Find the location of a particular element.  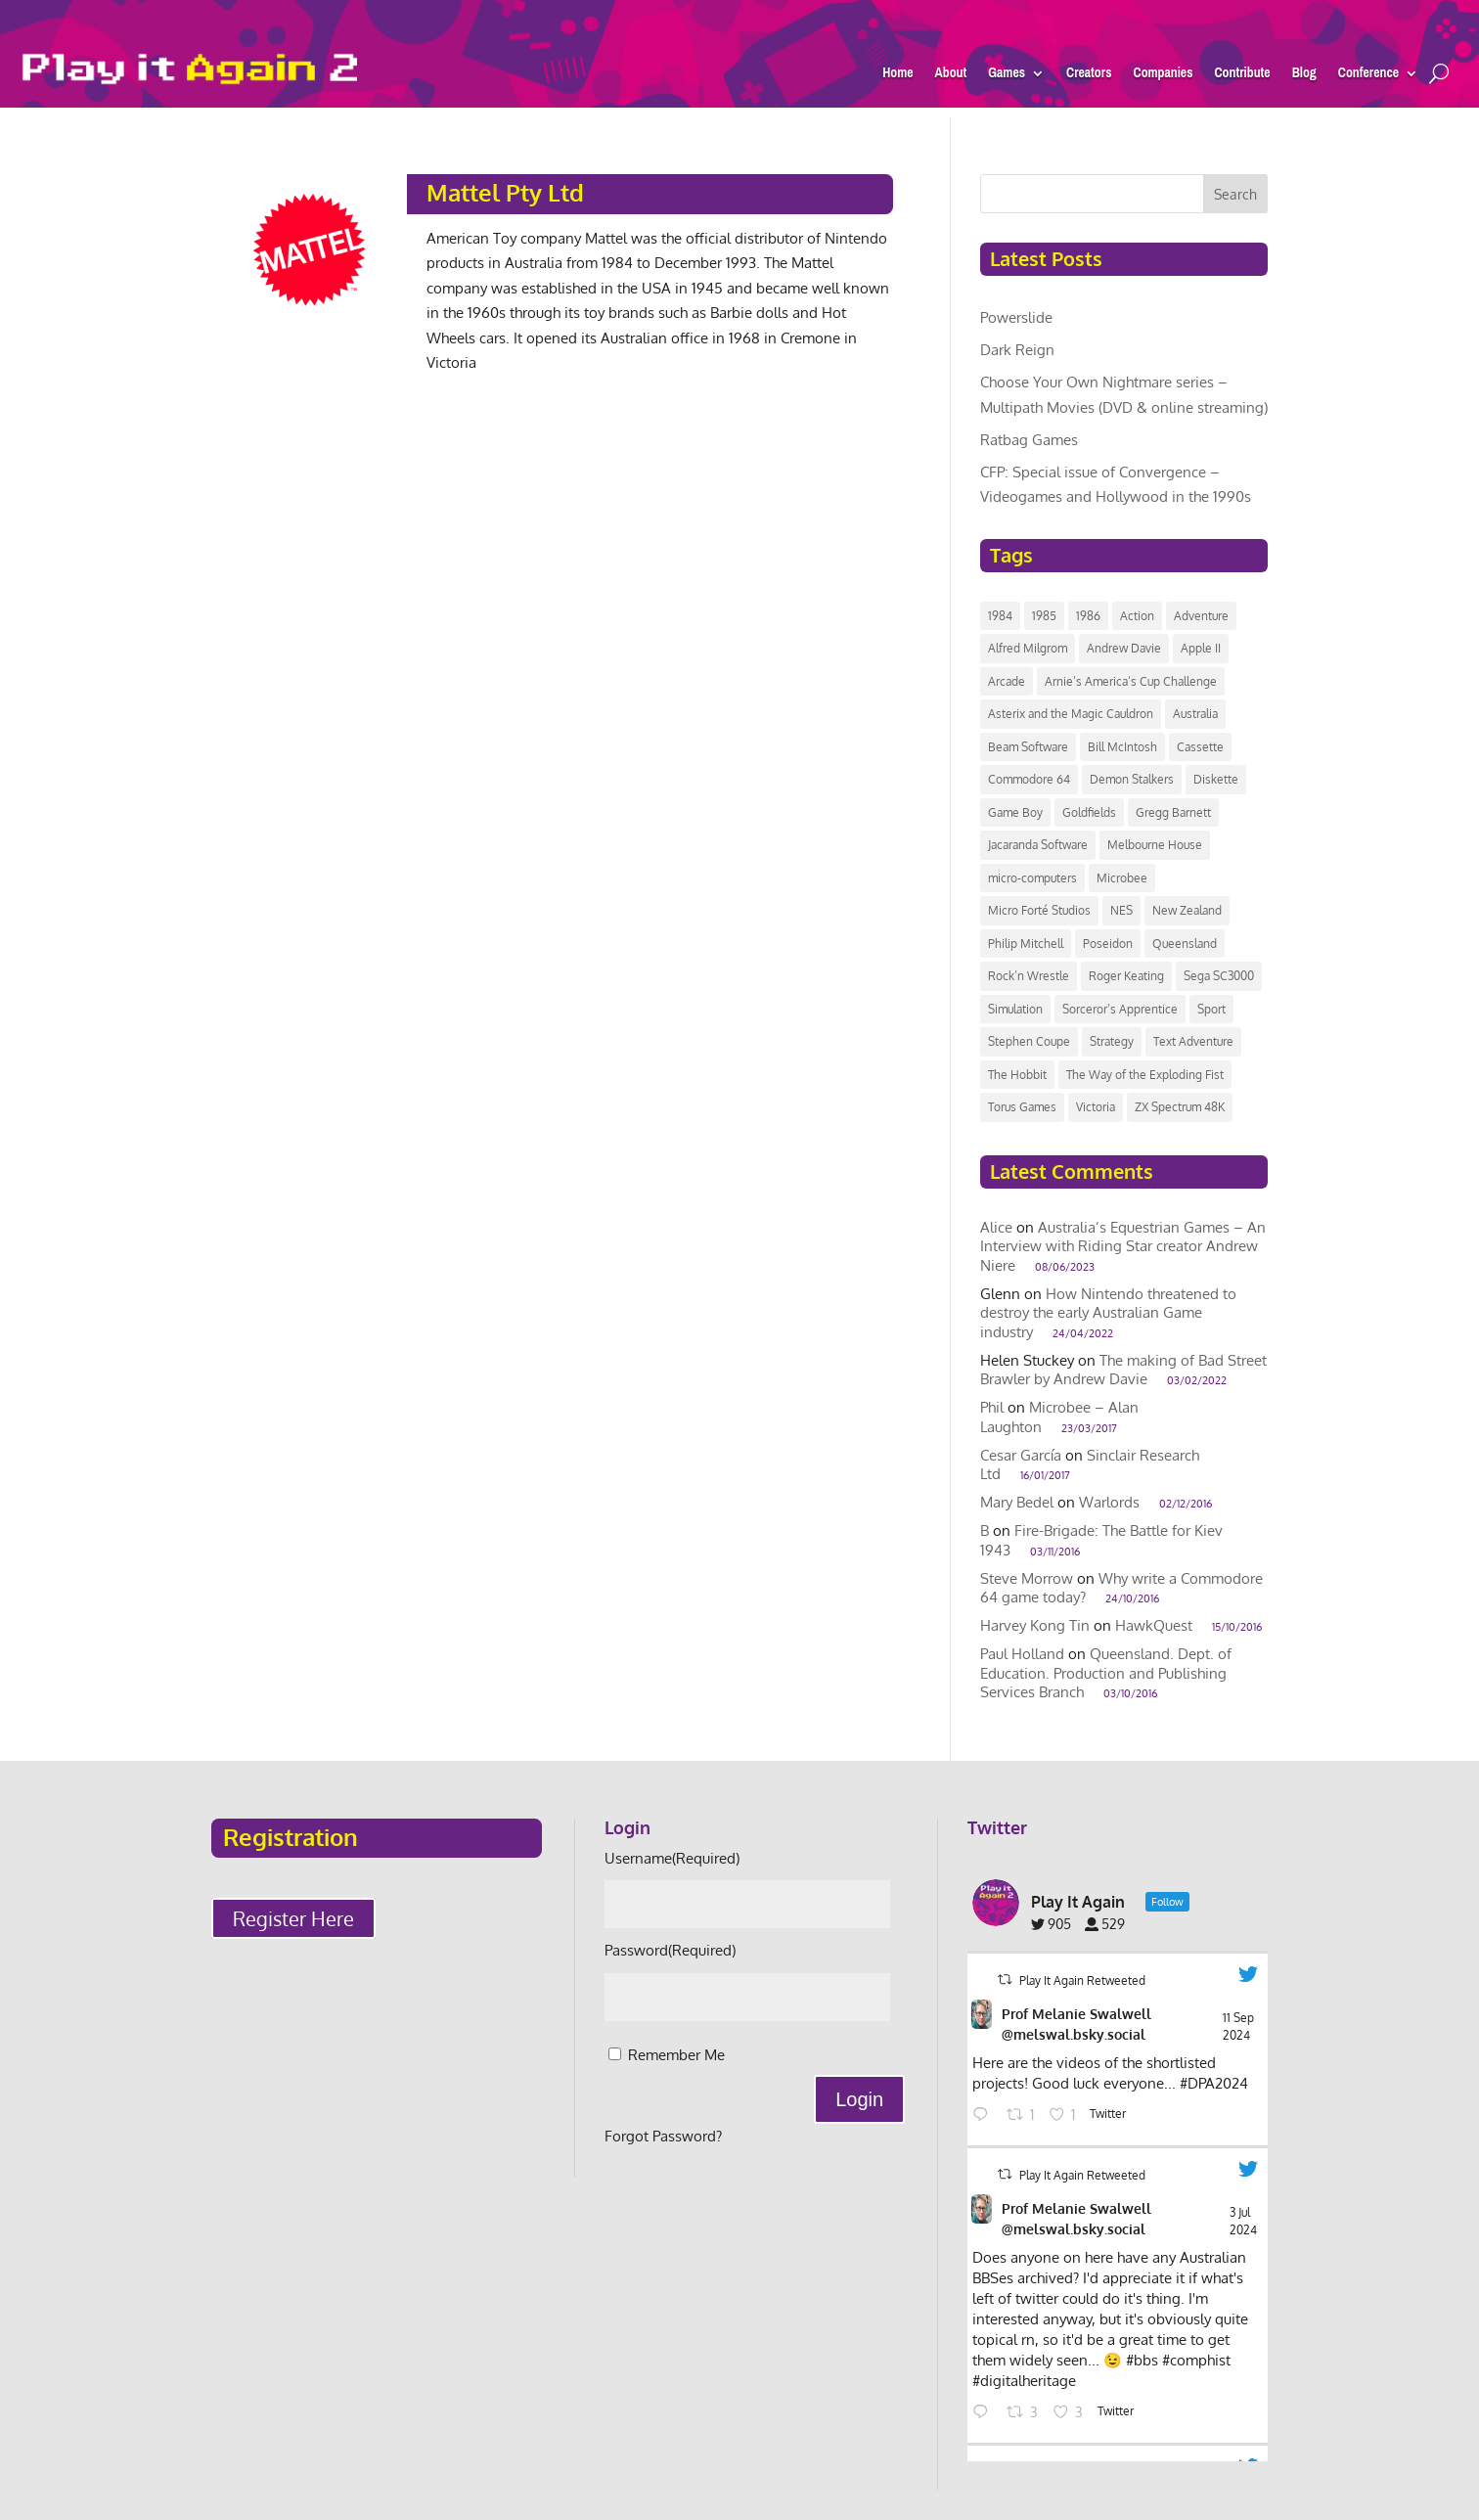

Queensland [Queensland (8 items)] is located at coordinates (1184, 943).